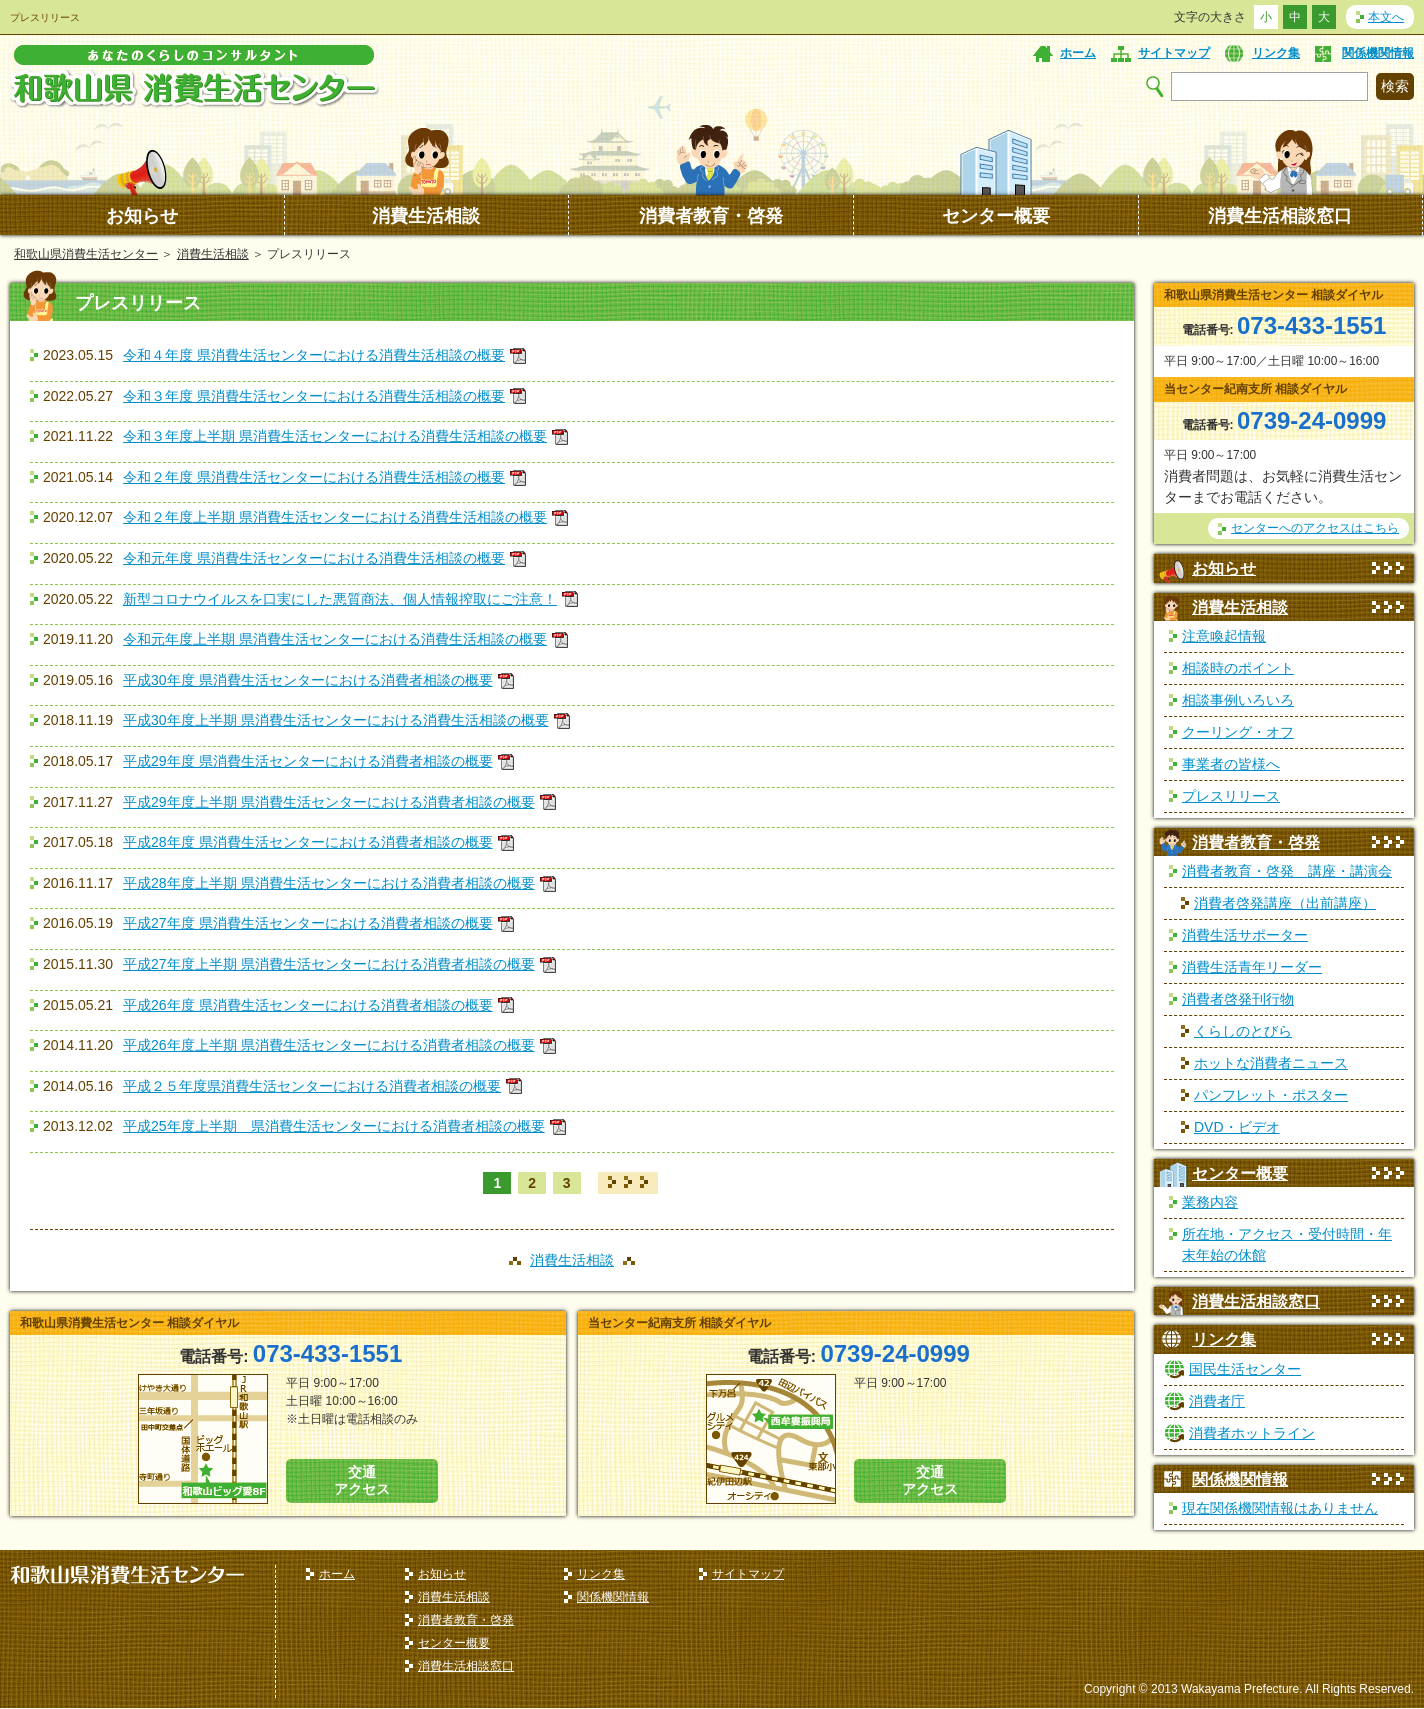 The width and height of the screenshot is (1424, 1709). Describe the element at coordinates (1237, 1127) in the screenshot. I see `DVD・ビデオ` at that location.